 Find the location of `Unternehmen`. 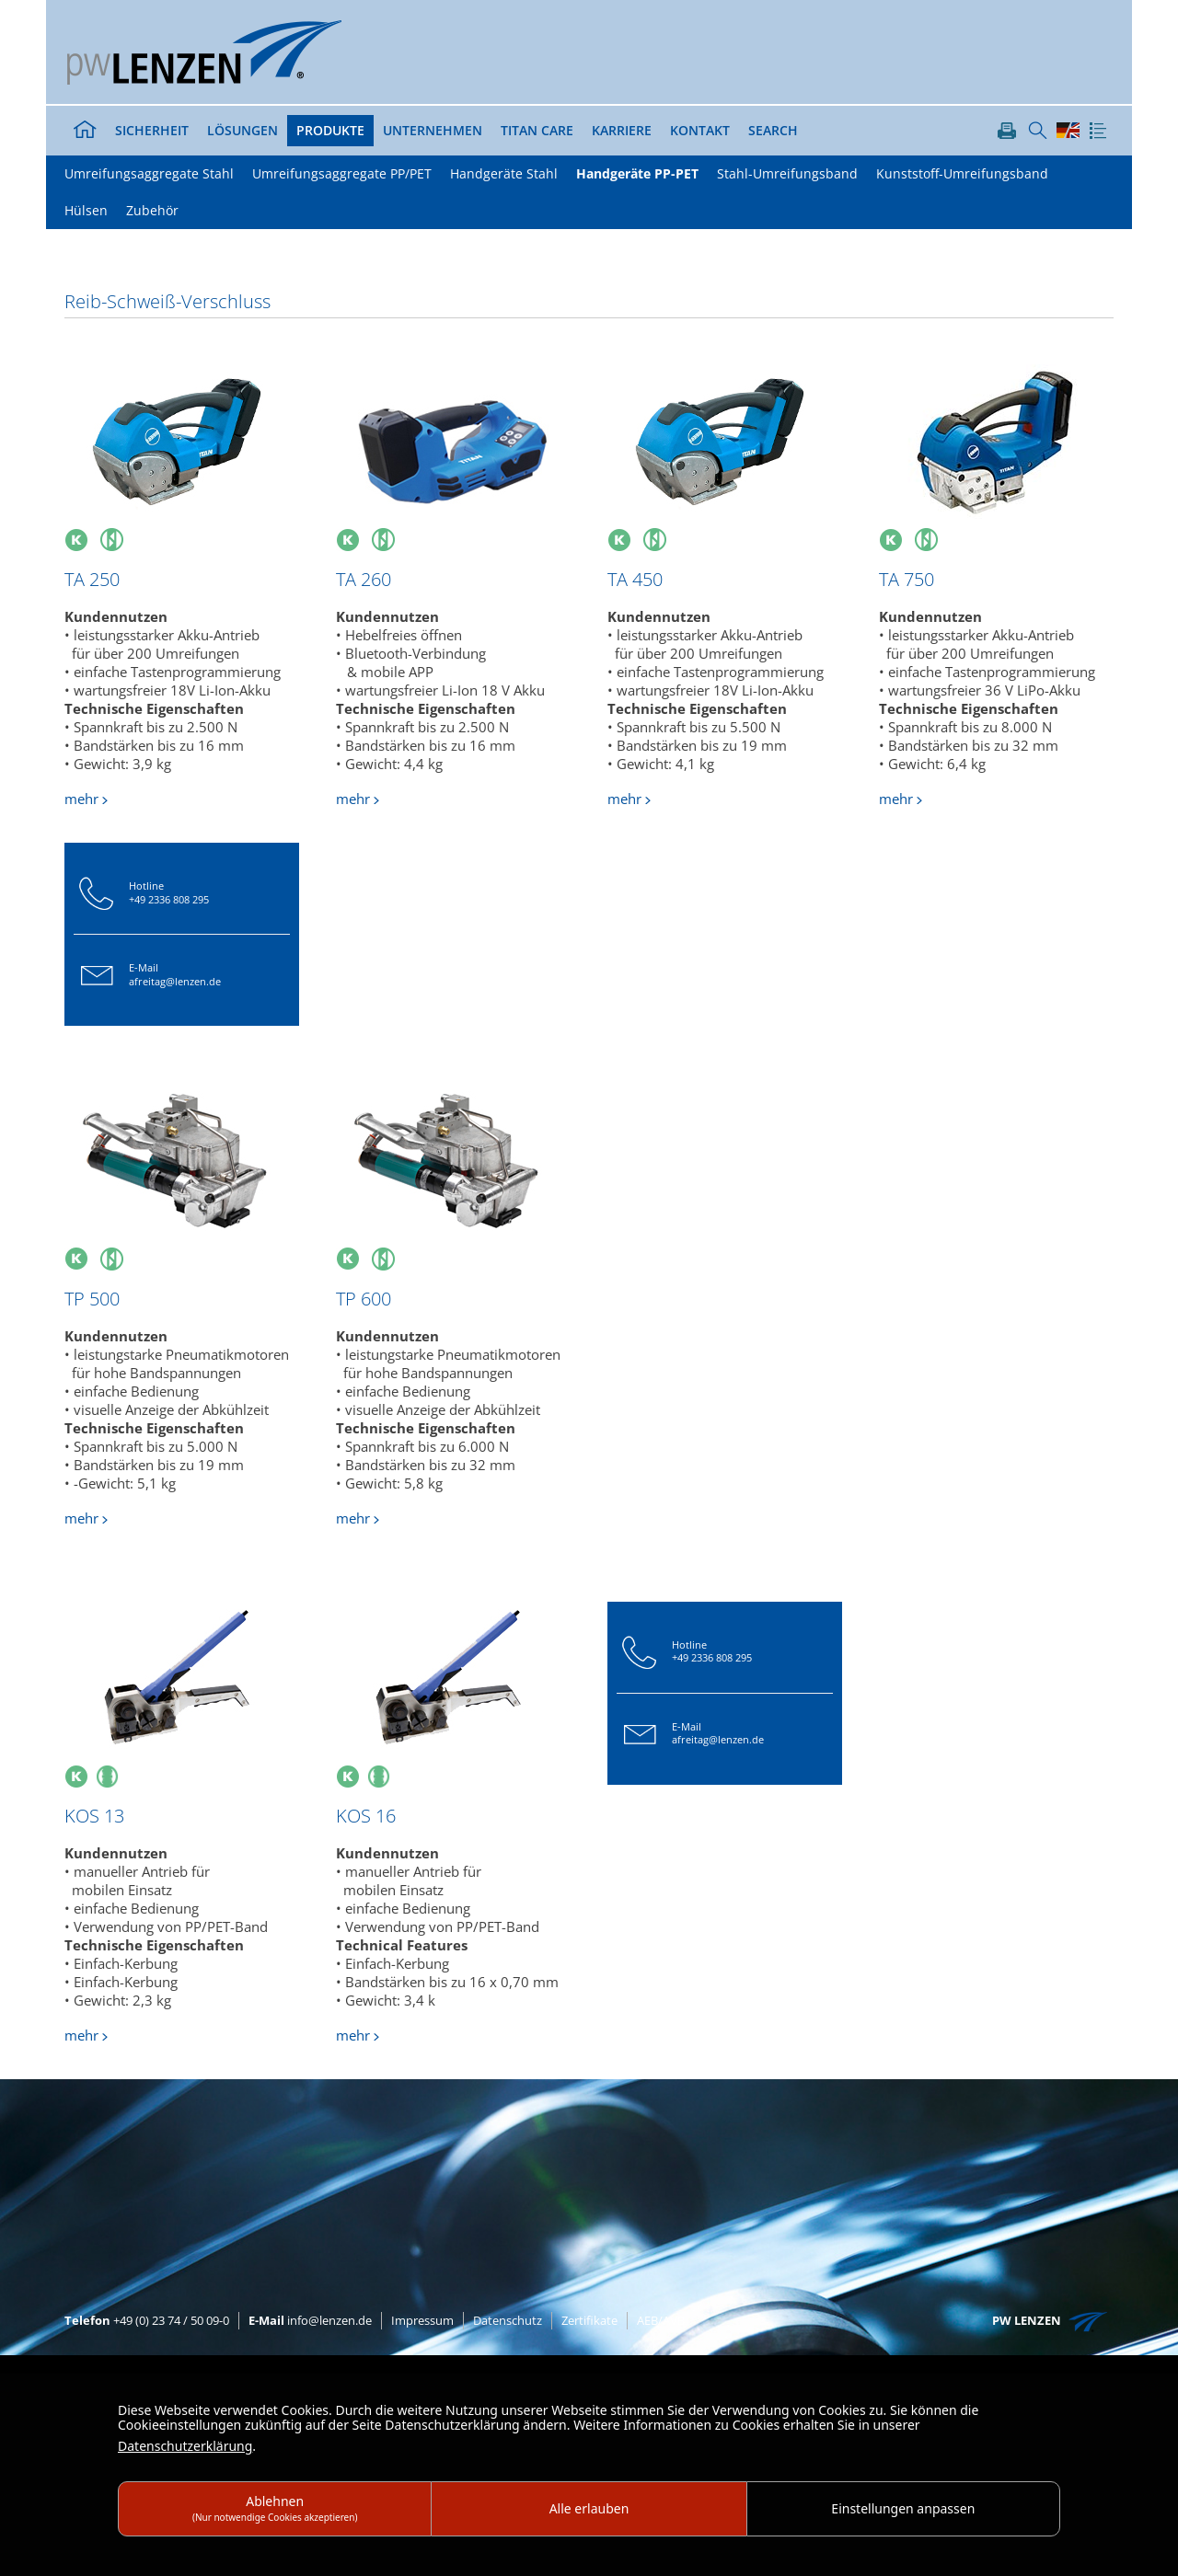

Unternehmen is located at coordinates (432, 130).